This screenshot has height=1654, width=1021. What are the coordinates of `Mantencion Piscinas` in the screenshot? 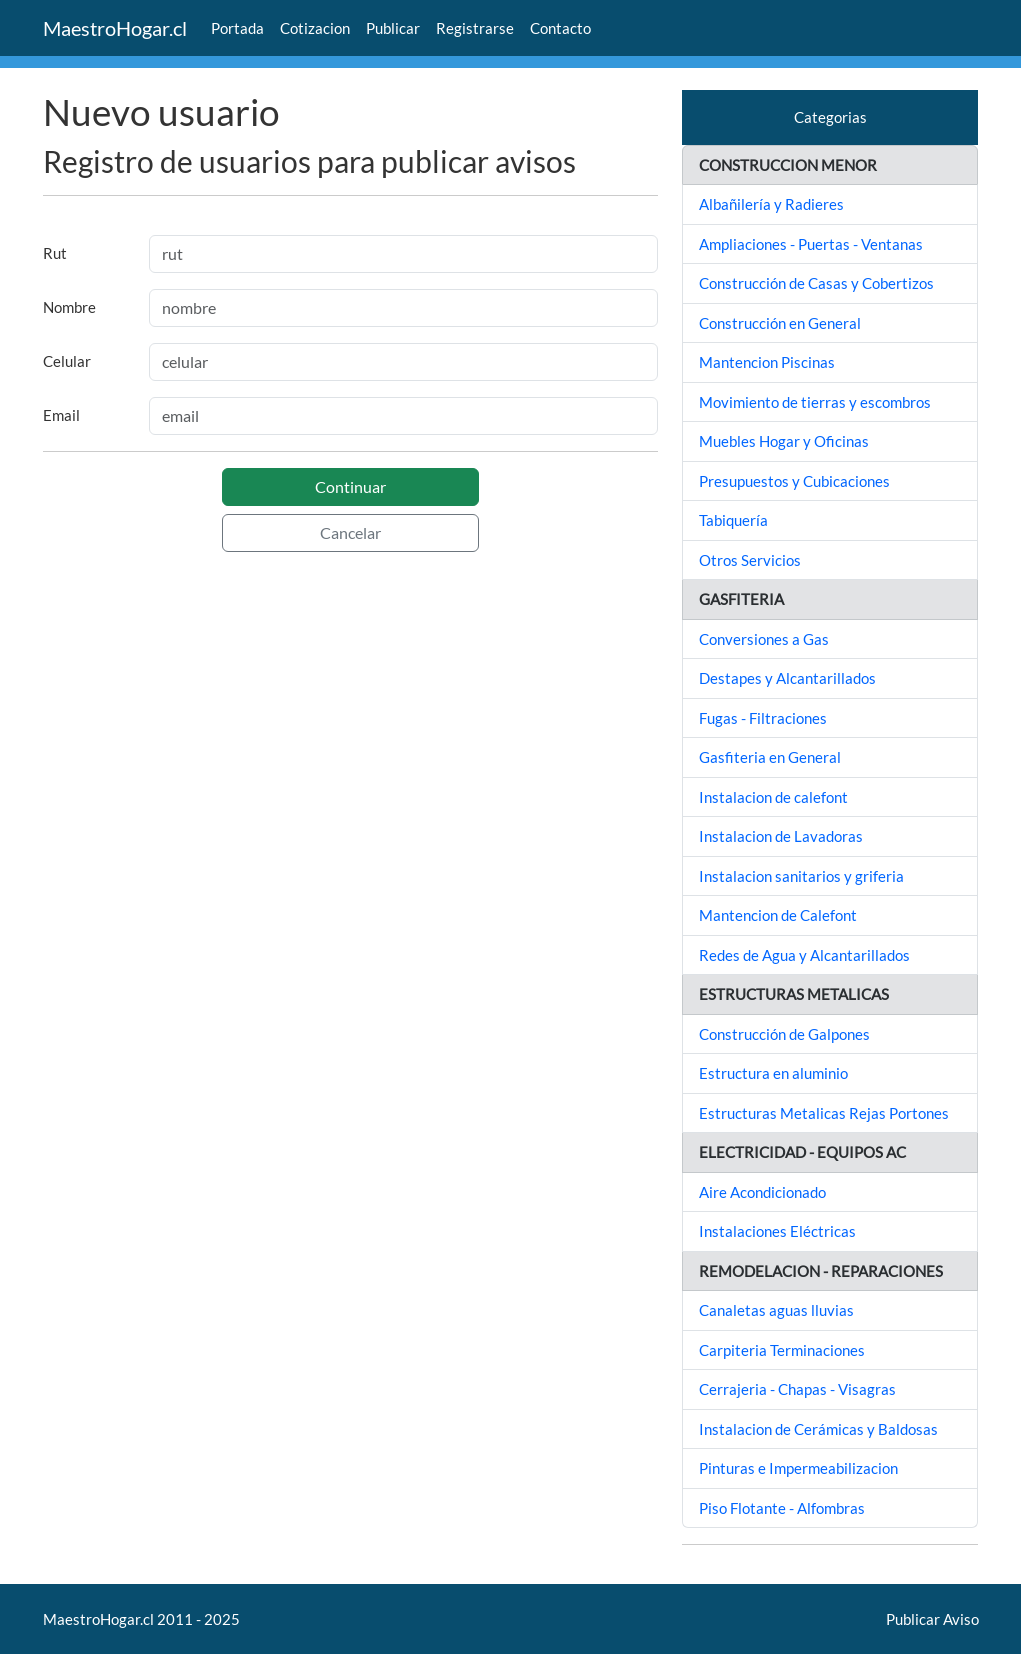 It's located at (767, 362).